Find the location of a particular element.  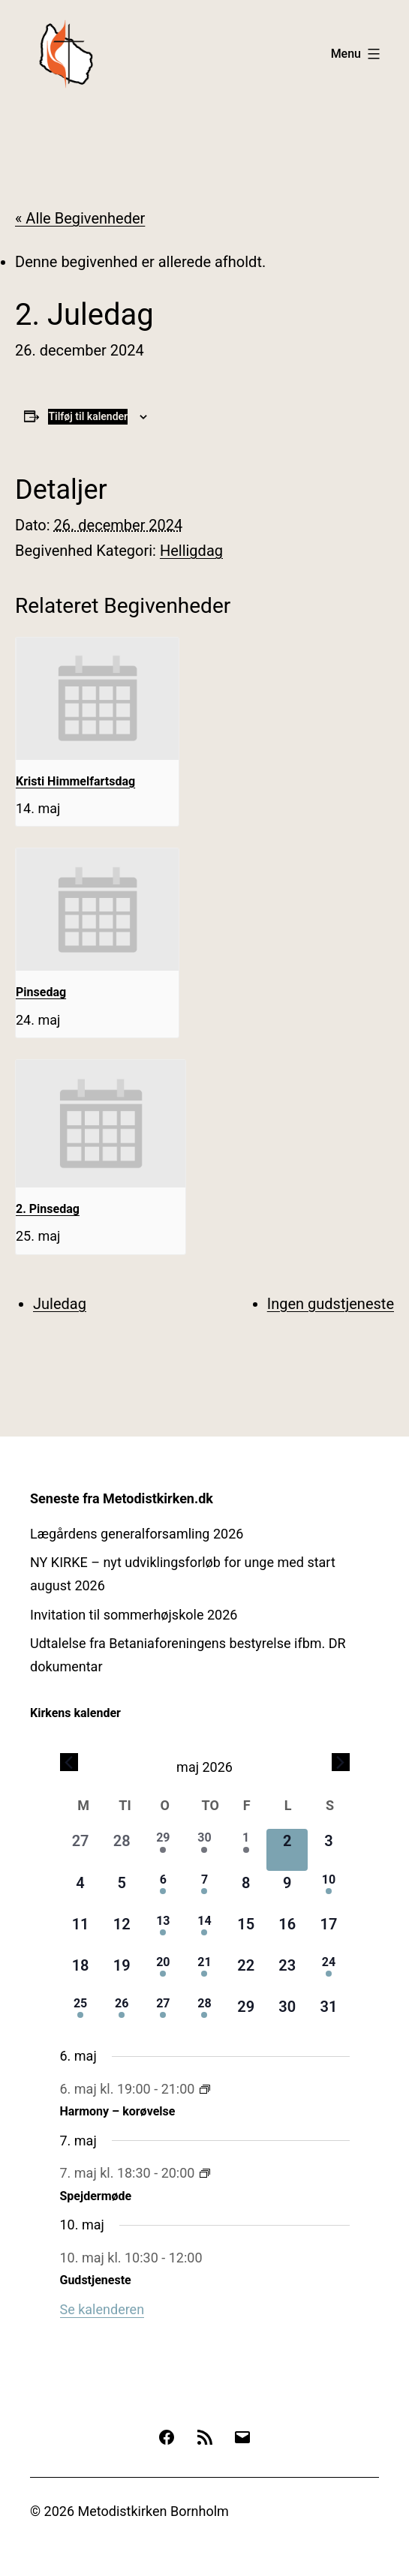

Tilføj til kalender [Se links til at tilføje begivenheder til din kalender] is located at coordinates (88, 416).